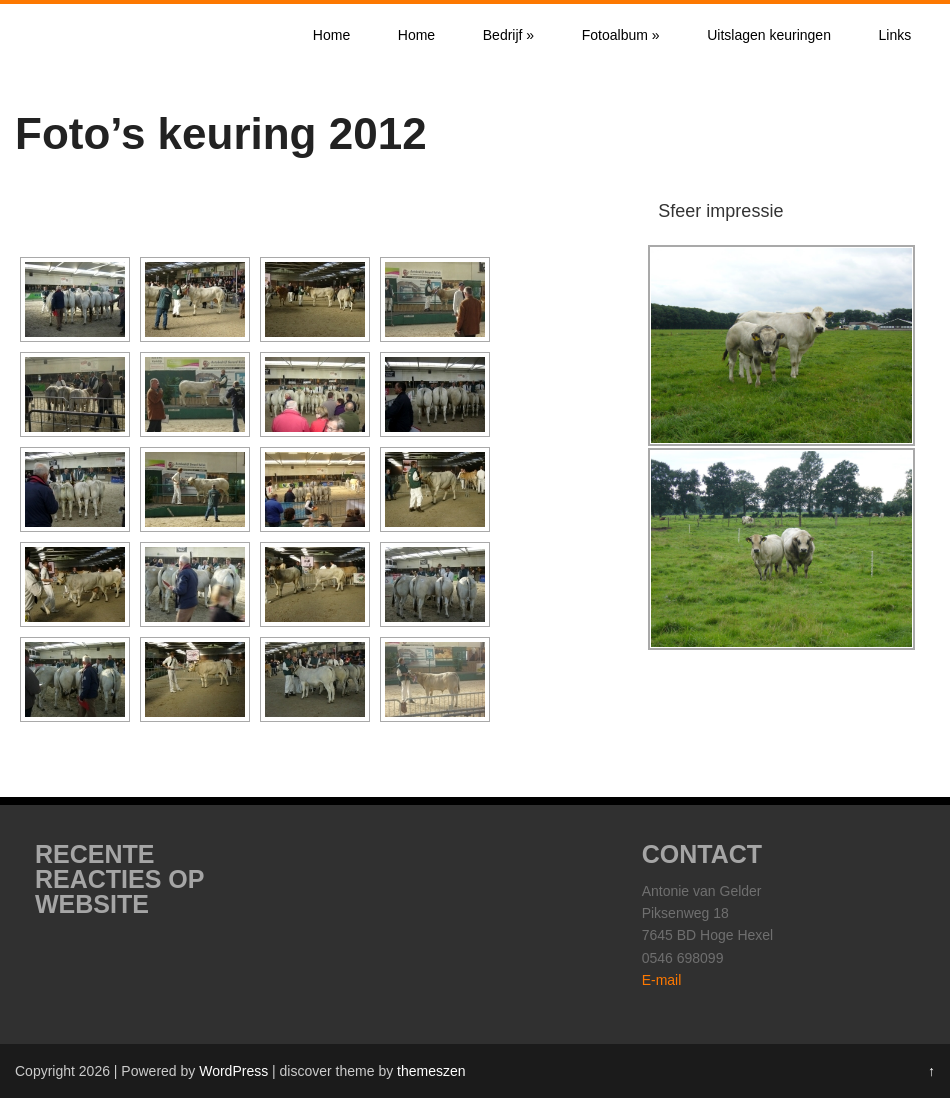 This screenshot has height=1098, width=950. I want to click on Home, so click(331, 35).